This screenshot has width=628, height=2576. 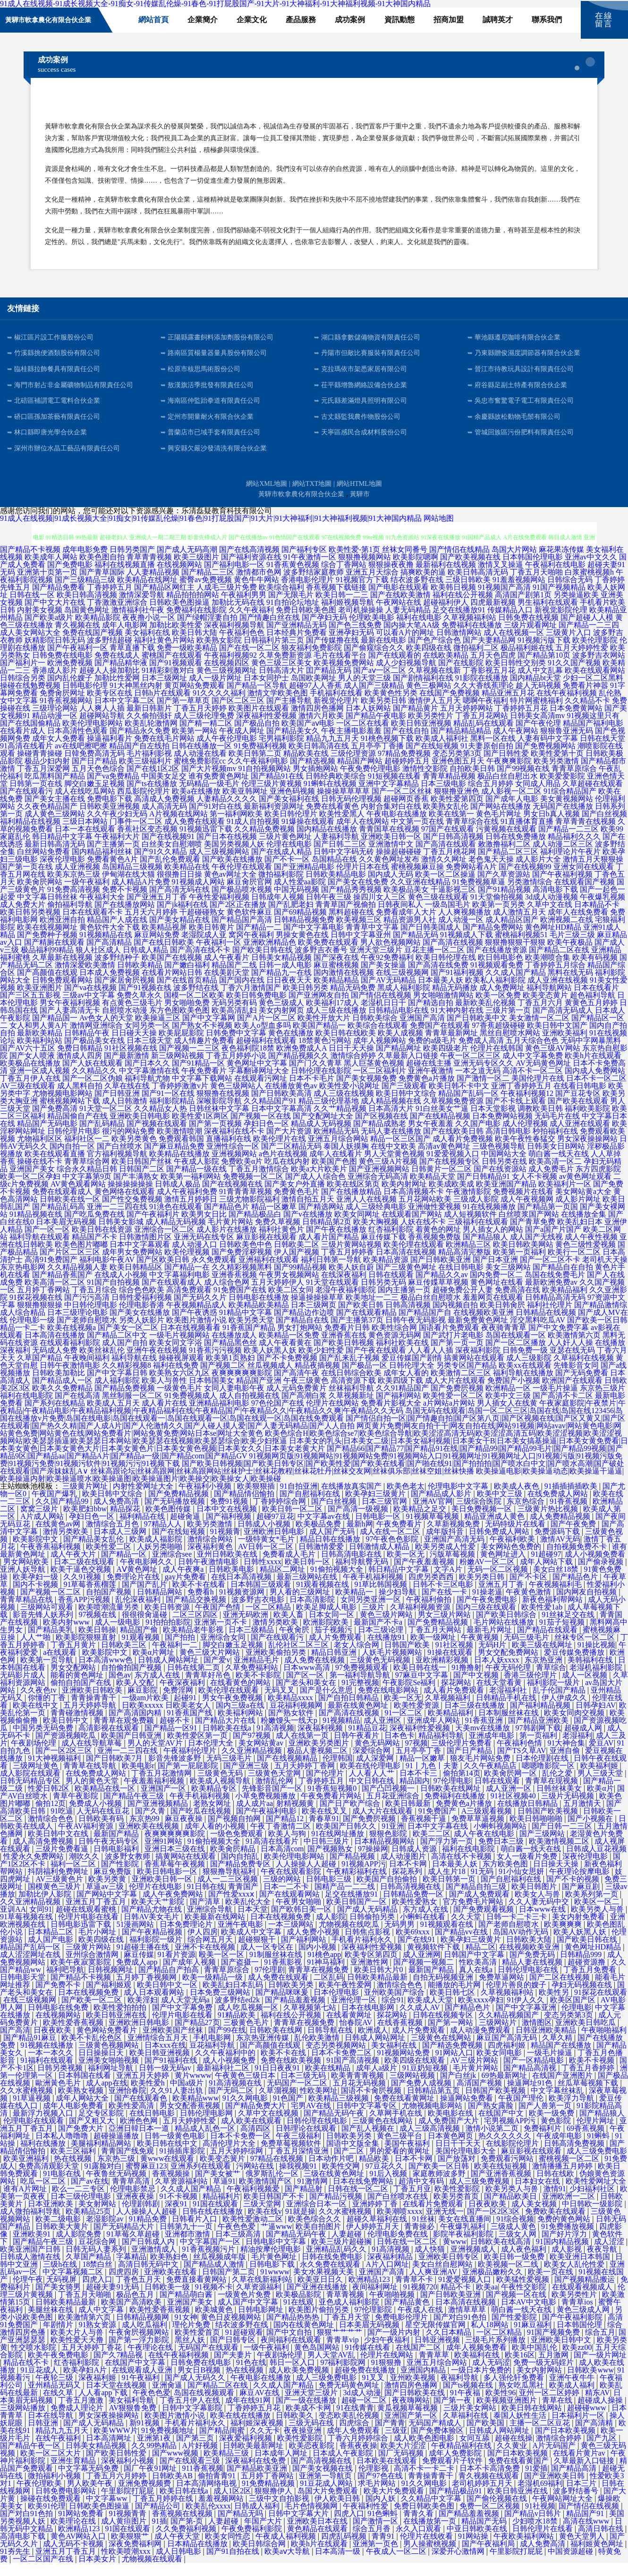 I want to click on 免费福利在线播放, so click(x=471, y=638).